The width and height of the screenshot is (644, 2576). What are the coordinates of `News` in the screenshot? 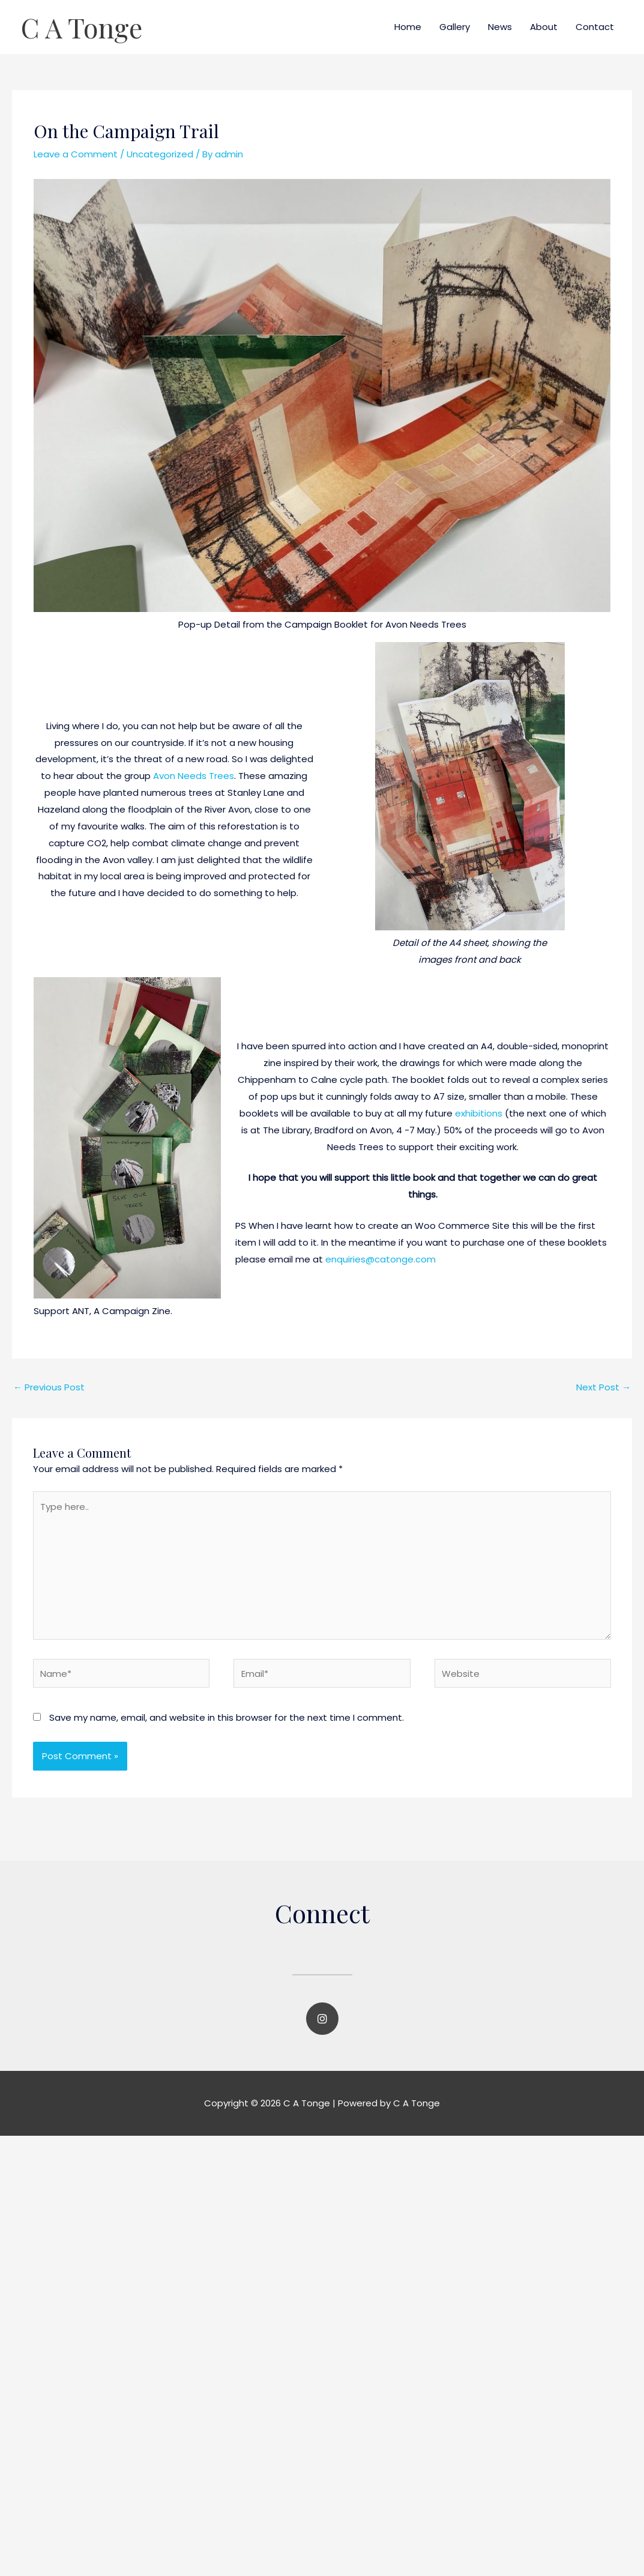 It's located at (500, 26).